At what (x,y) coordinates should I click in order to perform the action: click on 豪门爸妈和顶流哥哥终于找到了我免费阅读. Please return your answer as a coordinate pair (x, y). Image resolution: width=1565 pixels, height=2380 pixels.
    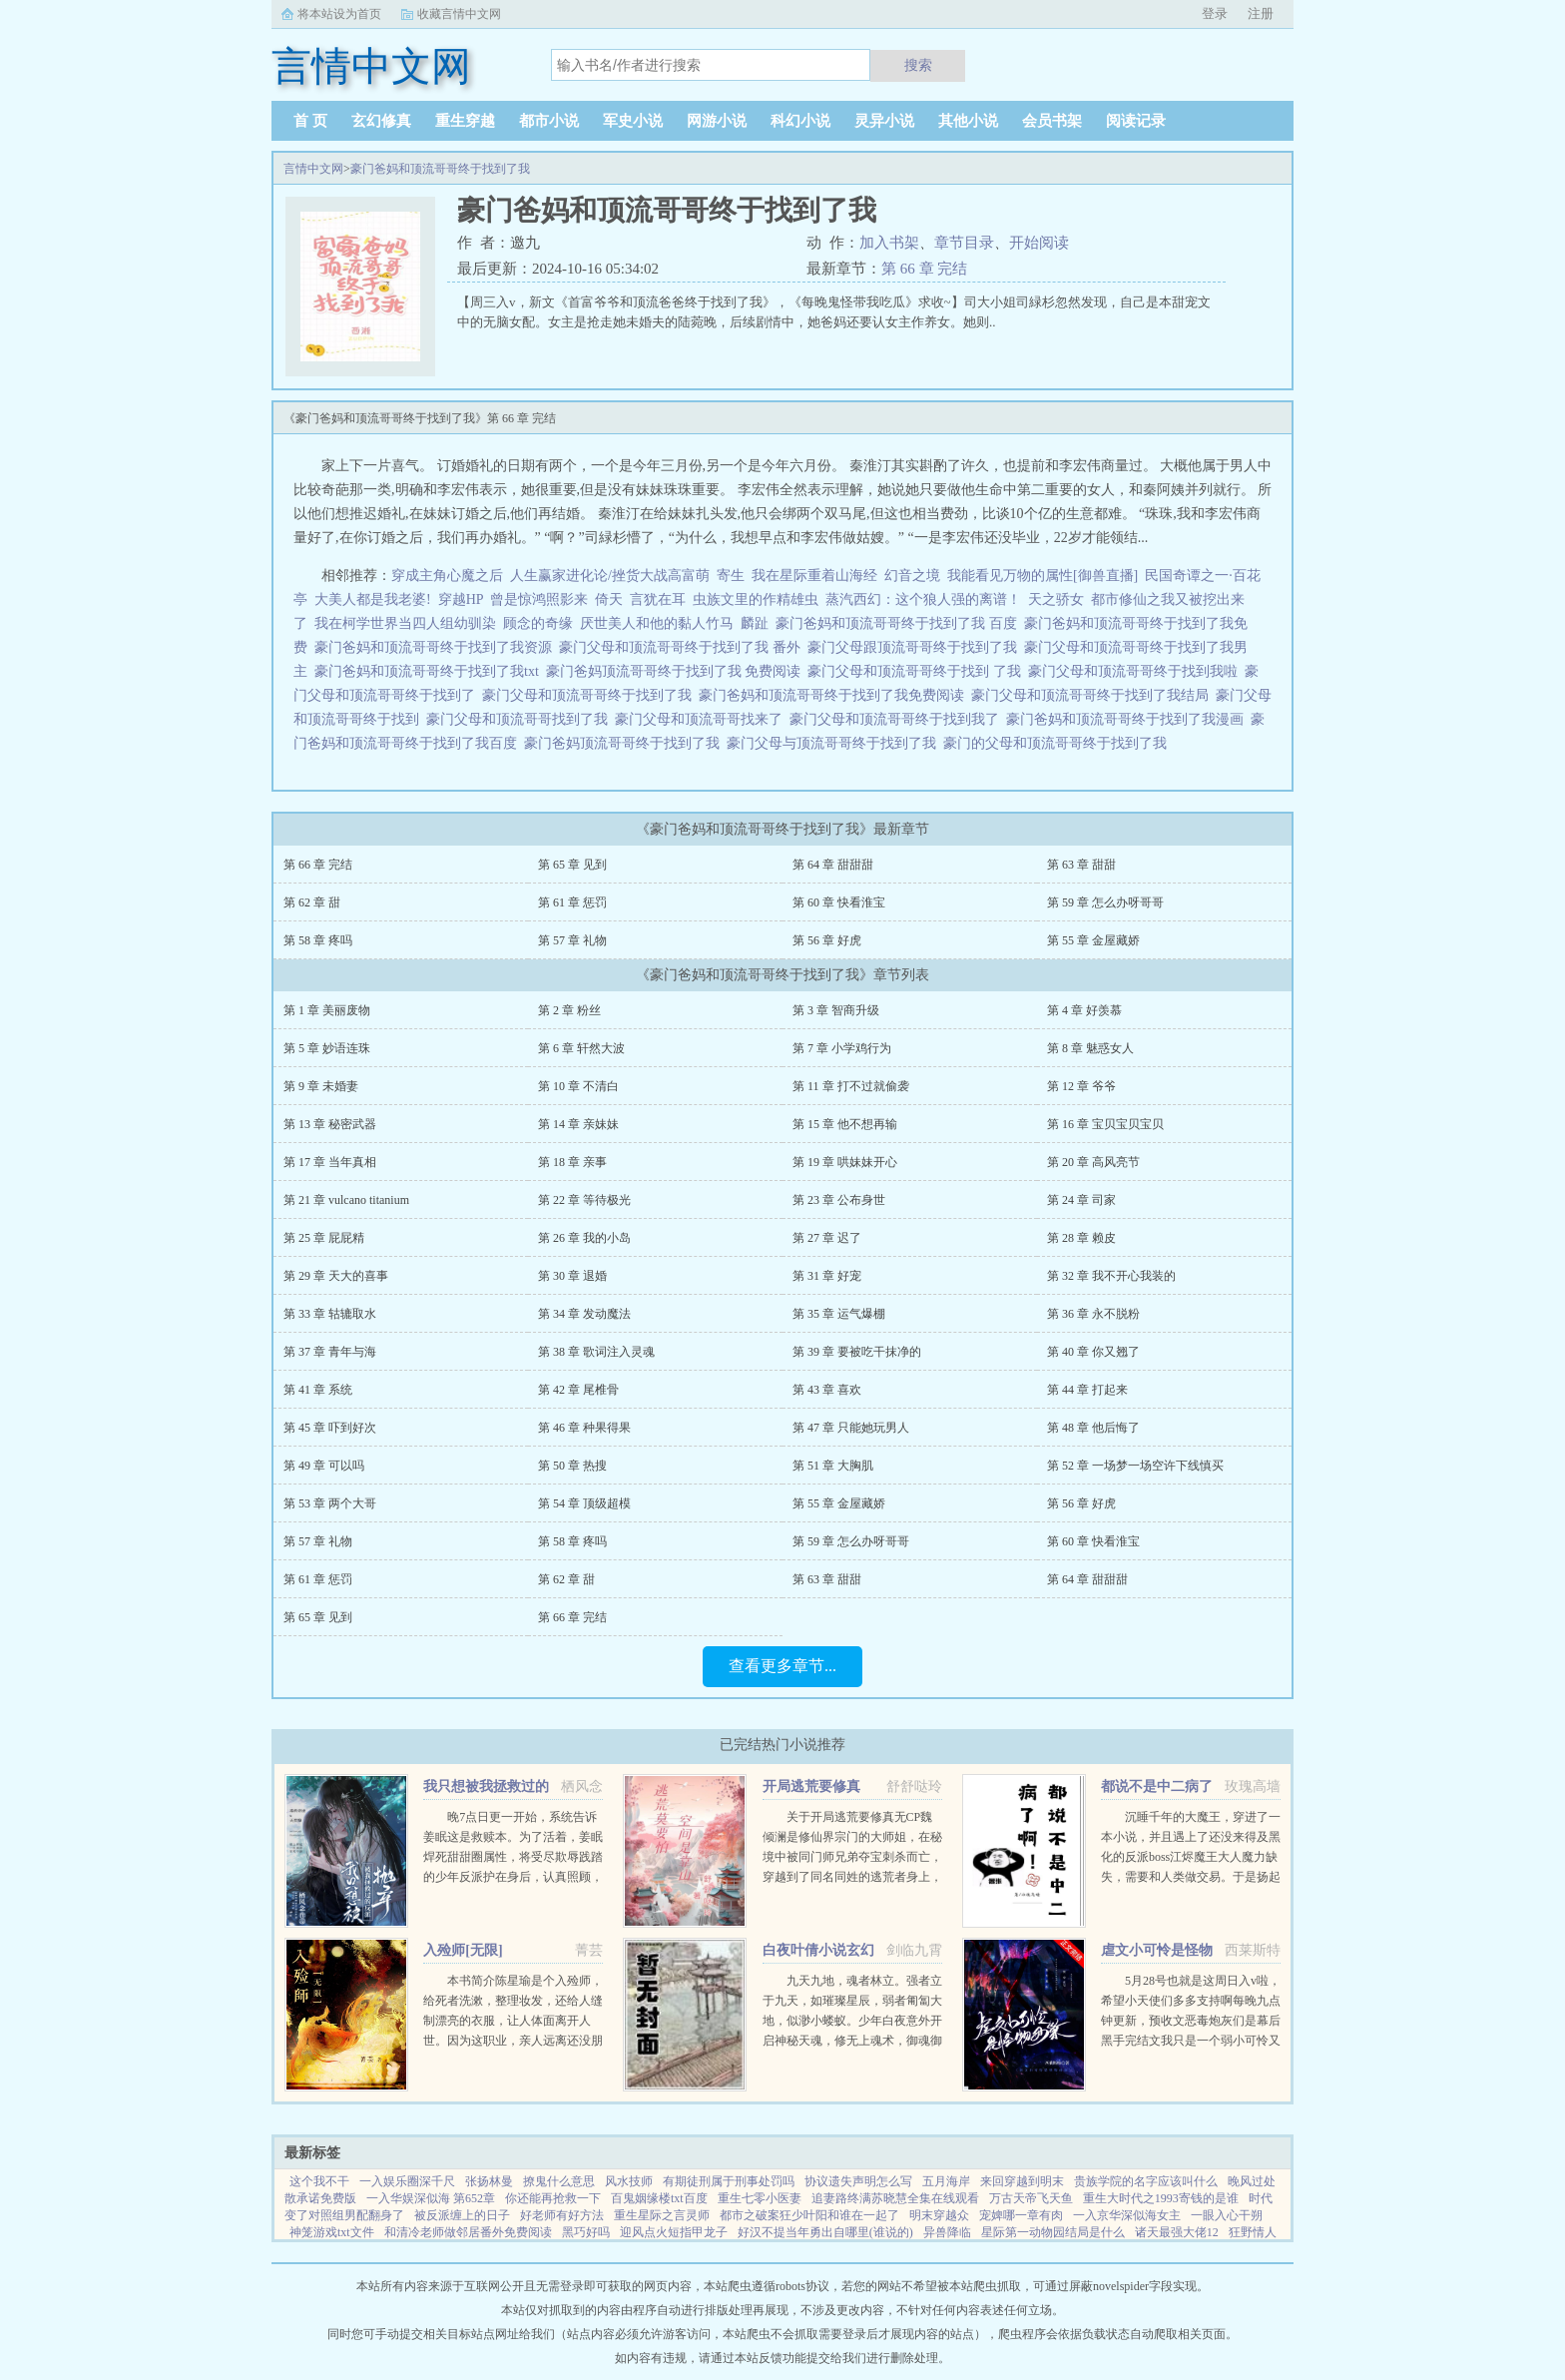
    Looking at the image, I should click on (835, 695).